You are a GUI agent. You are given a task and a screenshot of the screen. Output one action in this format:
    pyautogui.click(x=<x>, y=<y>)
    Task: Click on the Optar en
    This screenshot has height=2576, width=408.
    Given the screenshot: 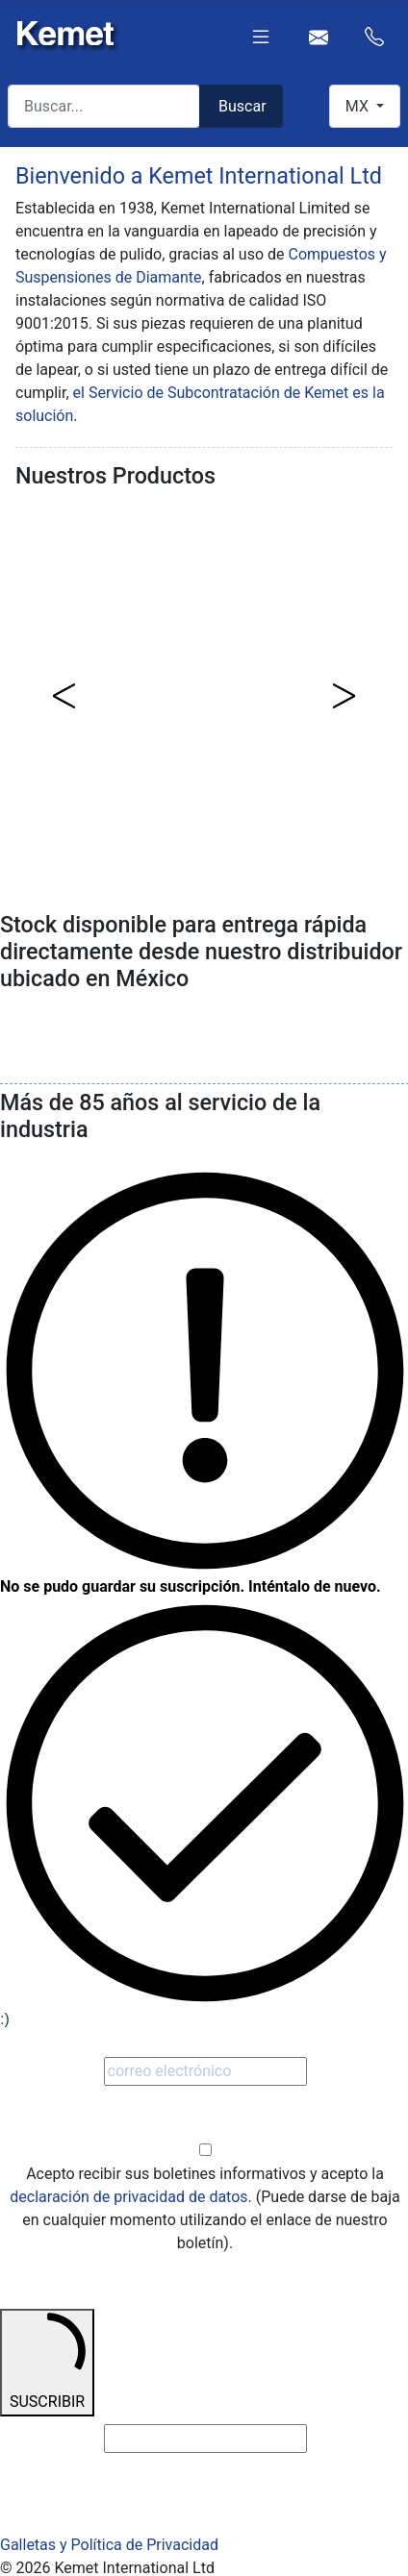 What is the action you would take?
    pyautogui.click(x=204, y=2127)
    